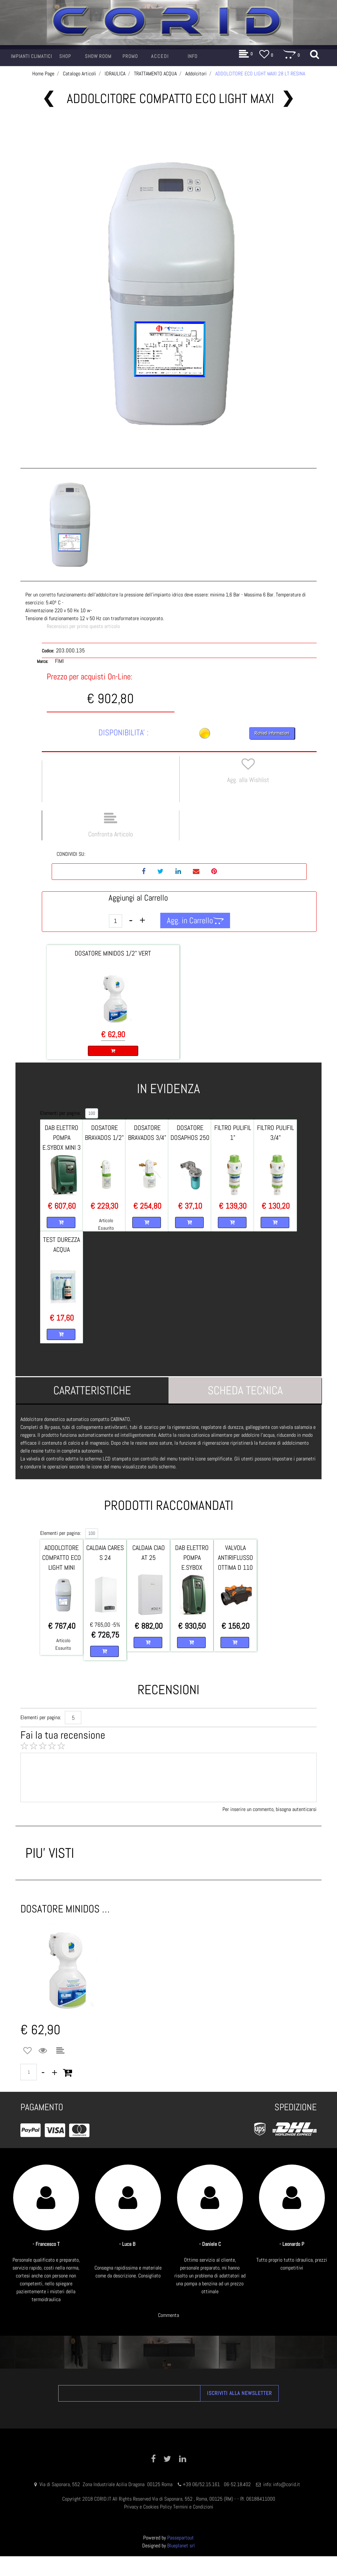 The image size is (337, 2576). I want to click on ADDOLCITORE COMPATTO ECO LIGHT MINI, so click(61, 1557).